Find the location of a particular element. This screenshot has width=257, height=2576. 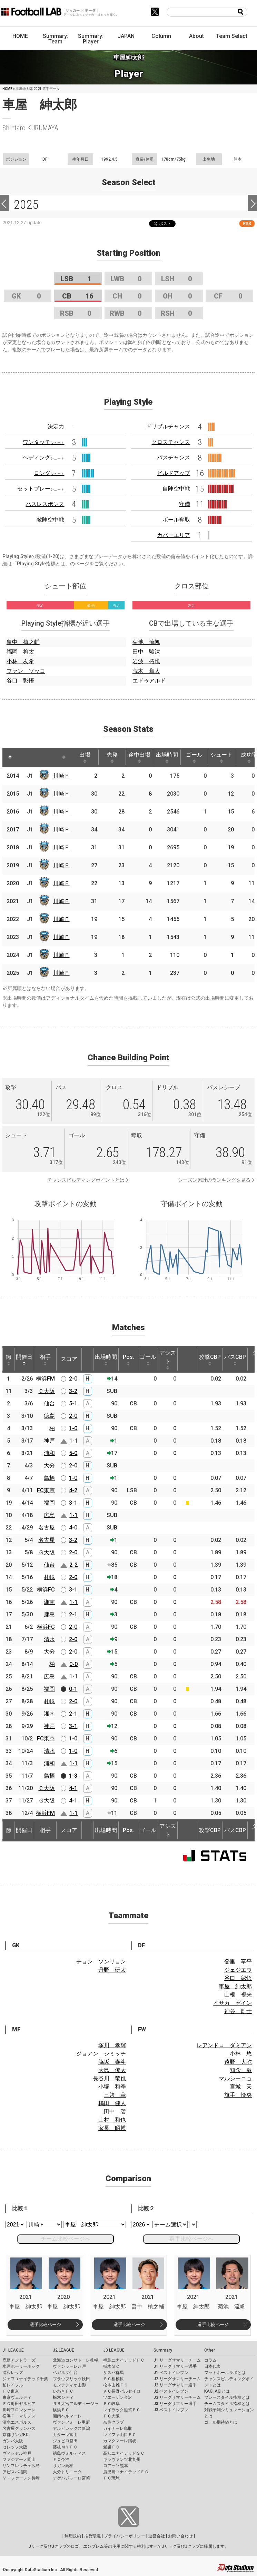

栃木ＳＣ is located at coordinates (111, 2366).